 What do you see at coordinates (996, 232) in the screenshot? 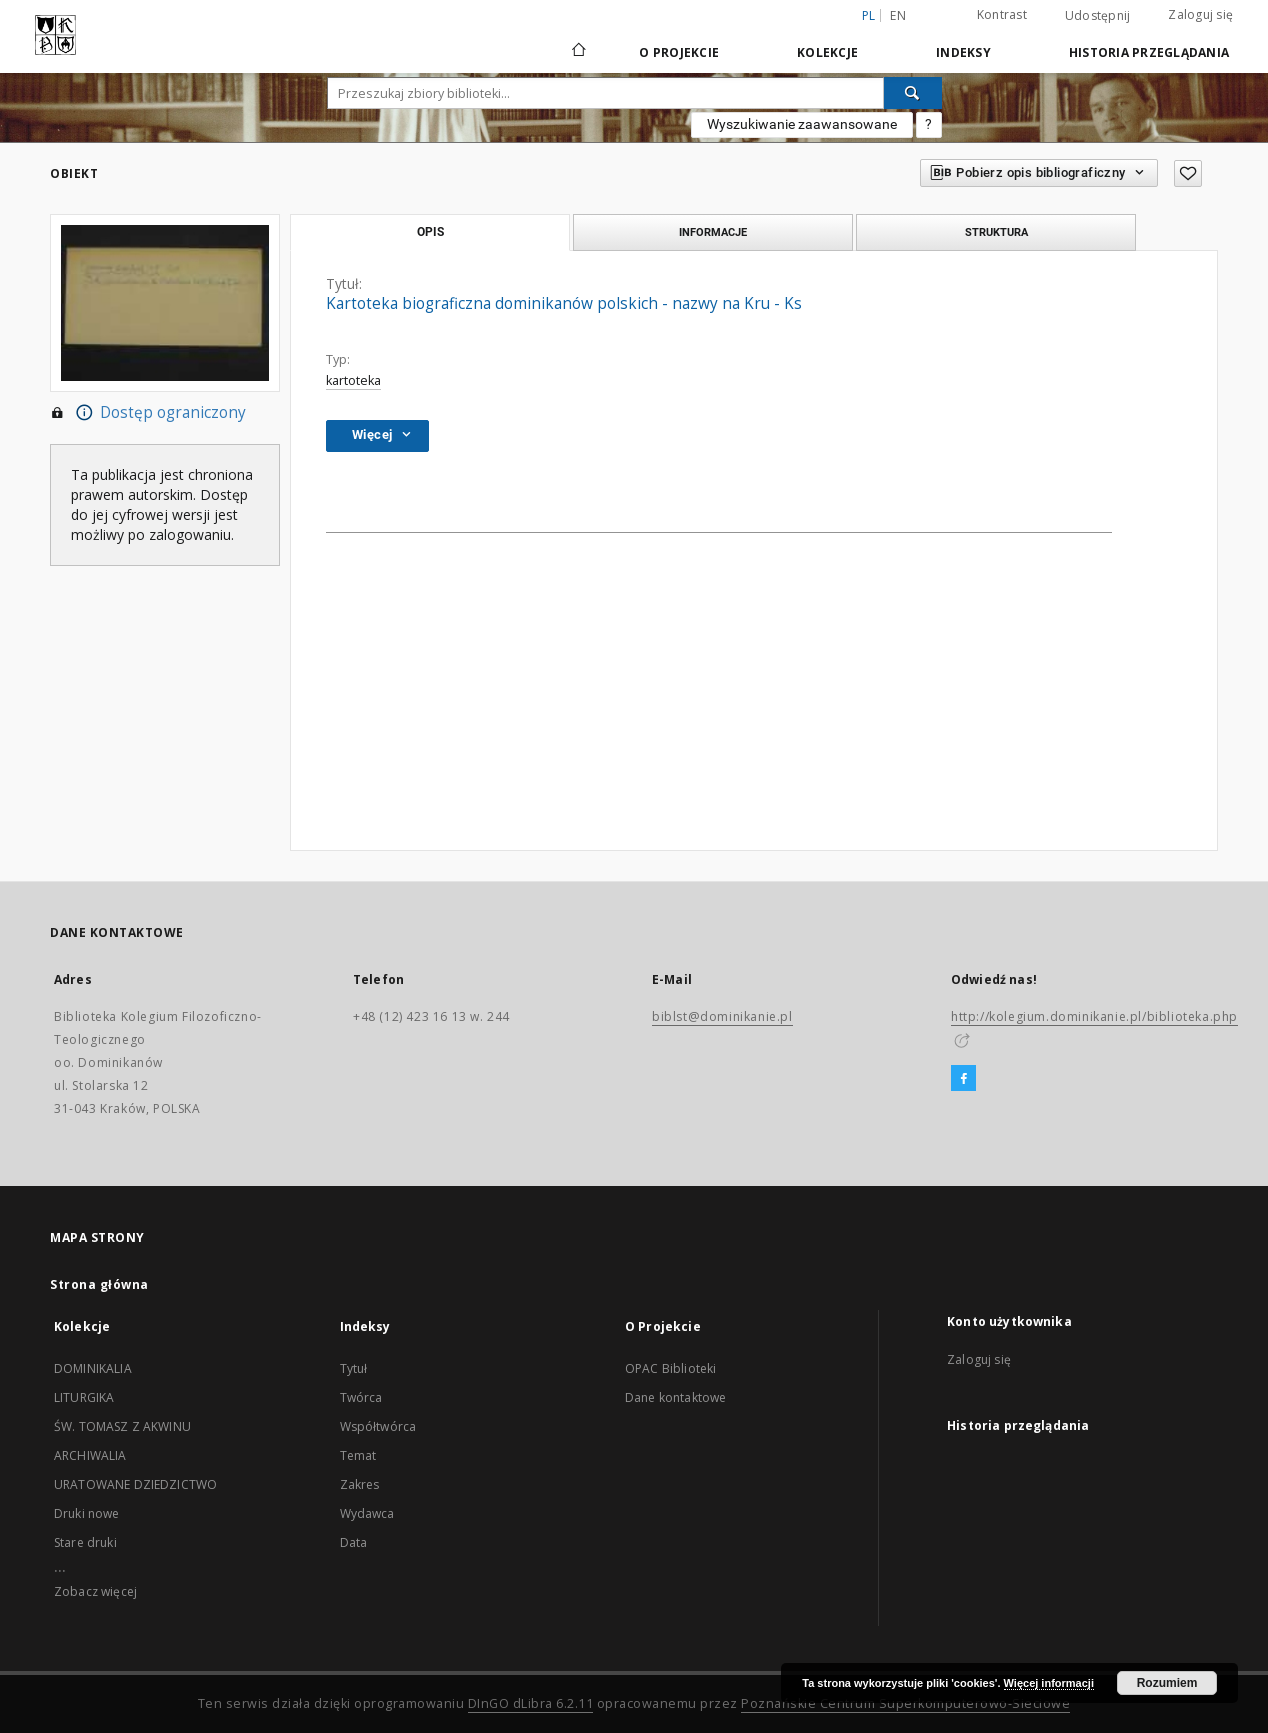
I see `Struktura [tab]` at bounding box center [996, 232].